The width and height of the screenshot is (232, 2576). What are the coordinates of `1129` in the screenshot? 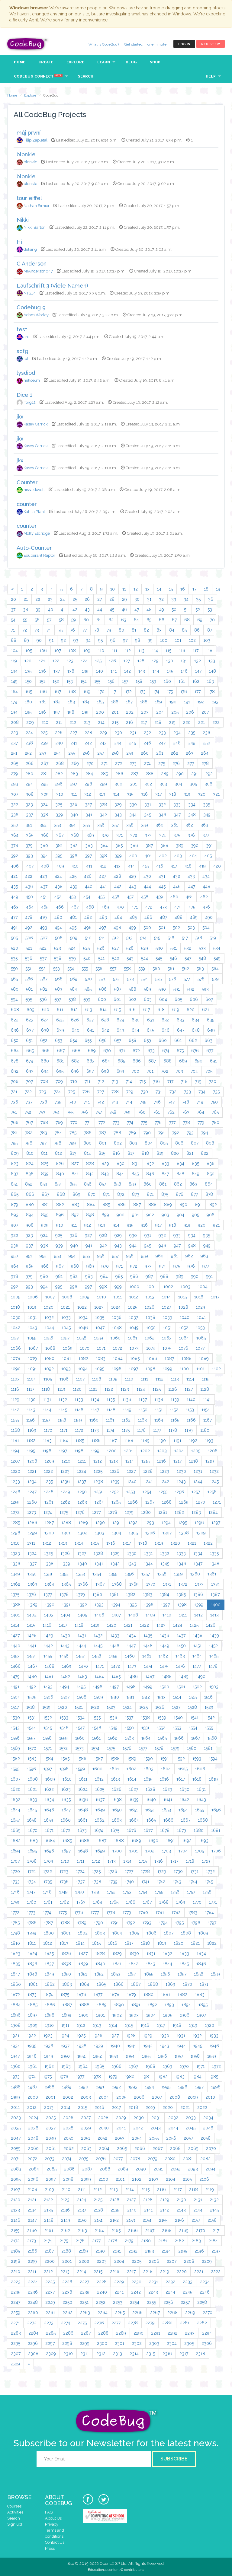 It's located at (15, 1399).